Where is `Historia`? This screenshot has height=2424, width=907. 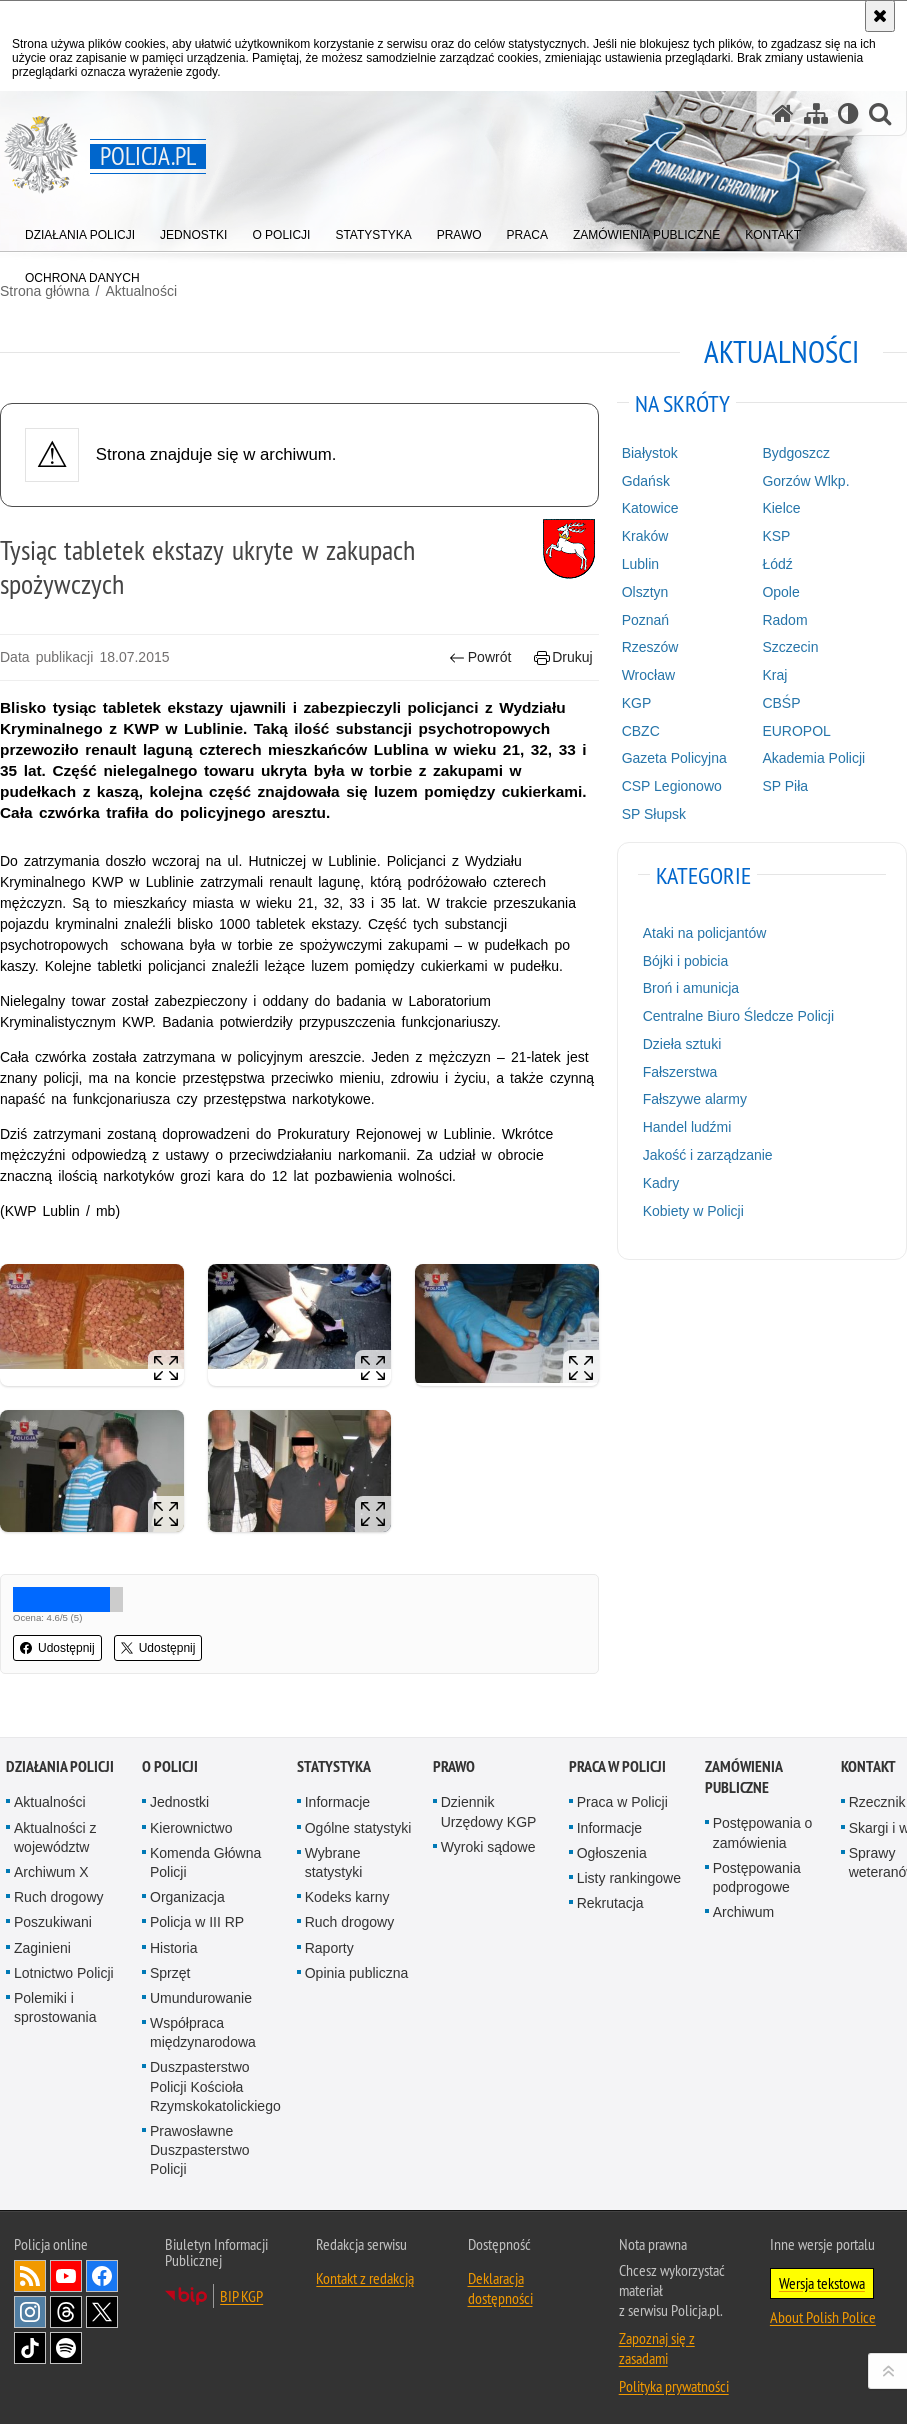 Historia is located at coordinates (173, 1944).